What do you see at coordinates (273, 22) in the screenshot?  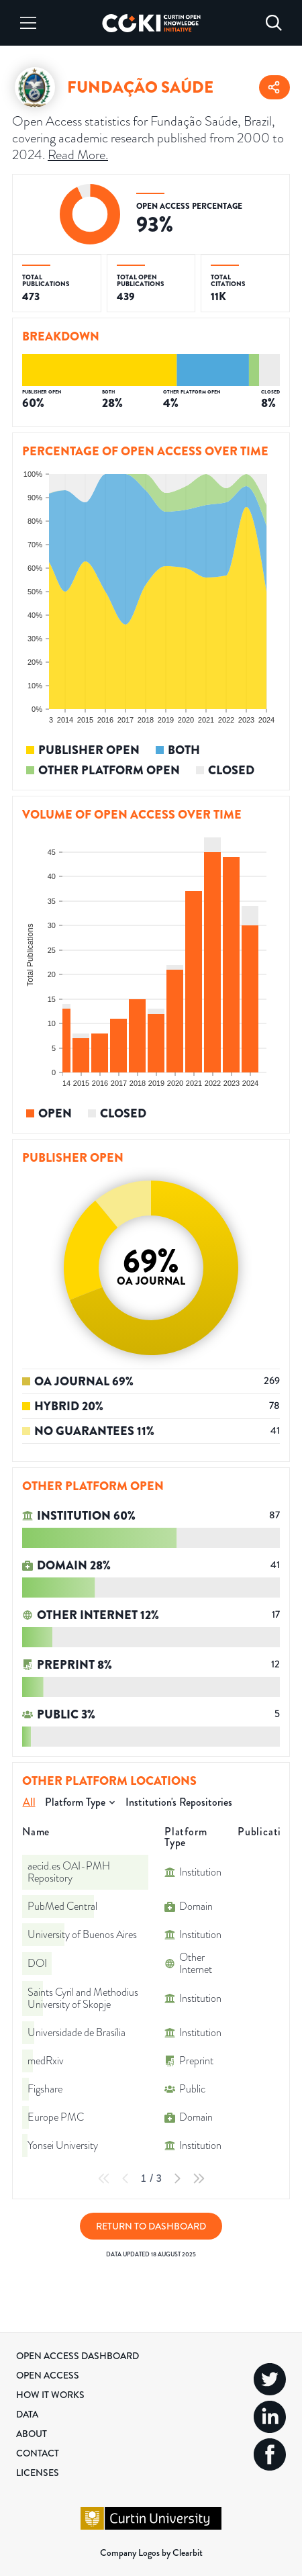 I see `[Search]` at bounding box center [273, 22].